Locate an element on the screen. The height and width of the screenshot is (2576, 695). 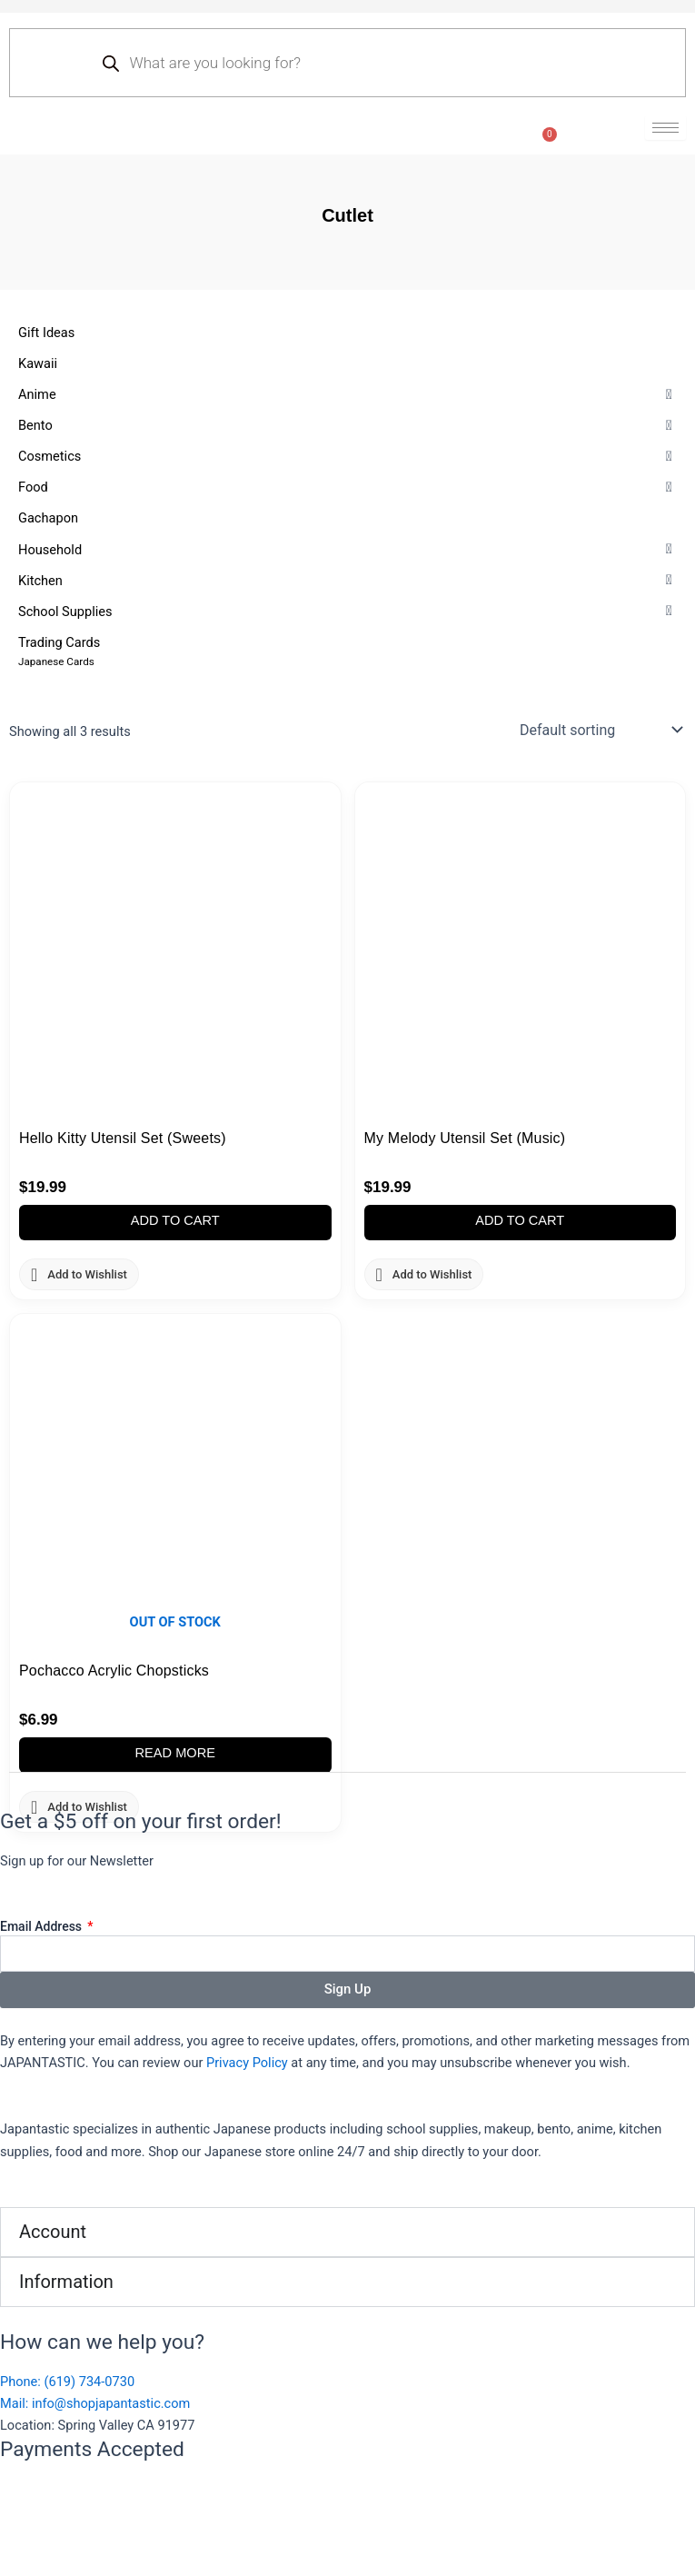
[Gift Ideas] is located at coordinates (347, 332).